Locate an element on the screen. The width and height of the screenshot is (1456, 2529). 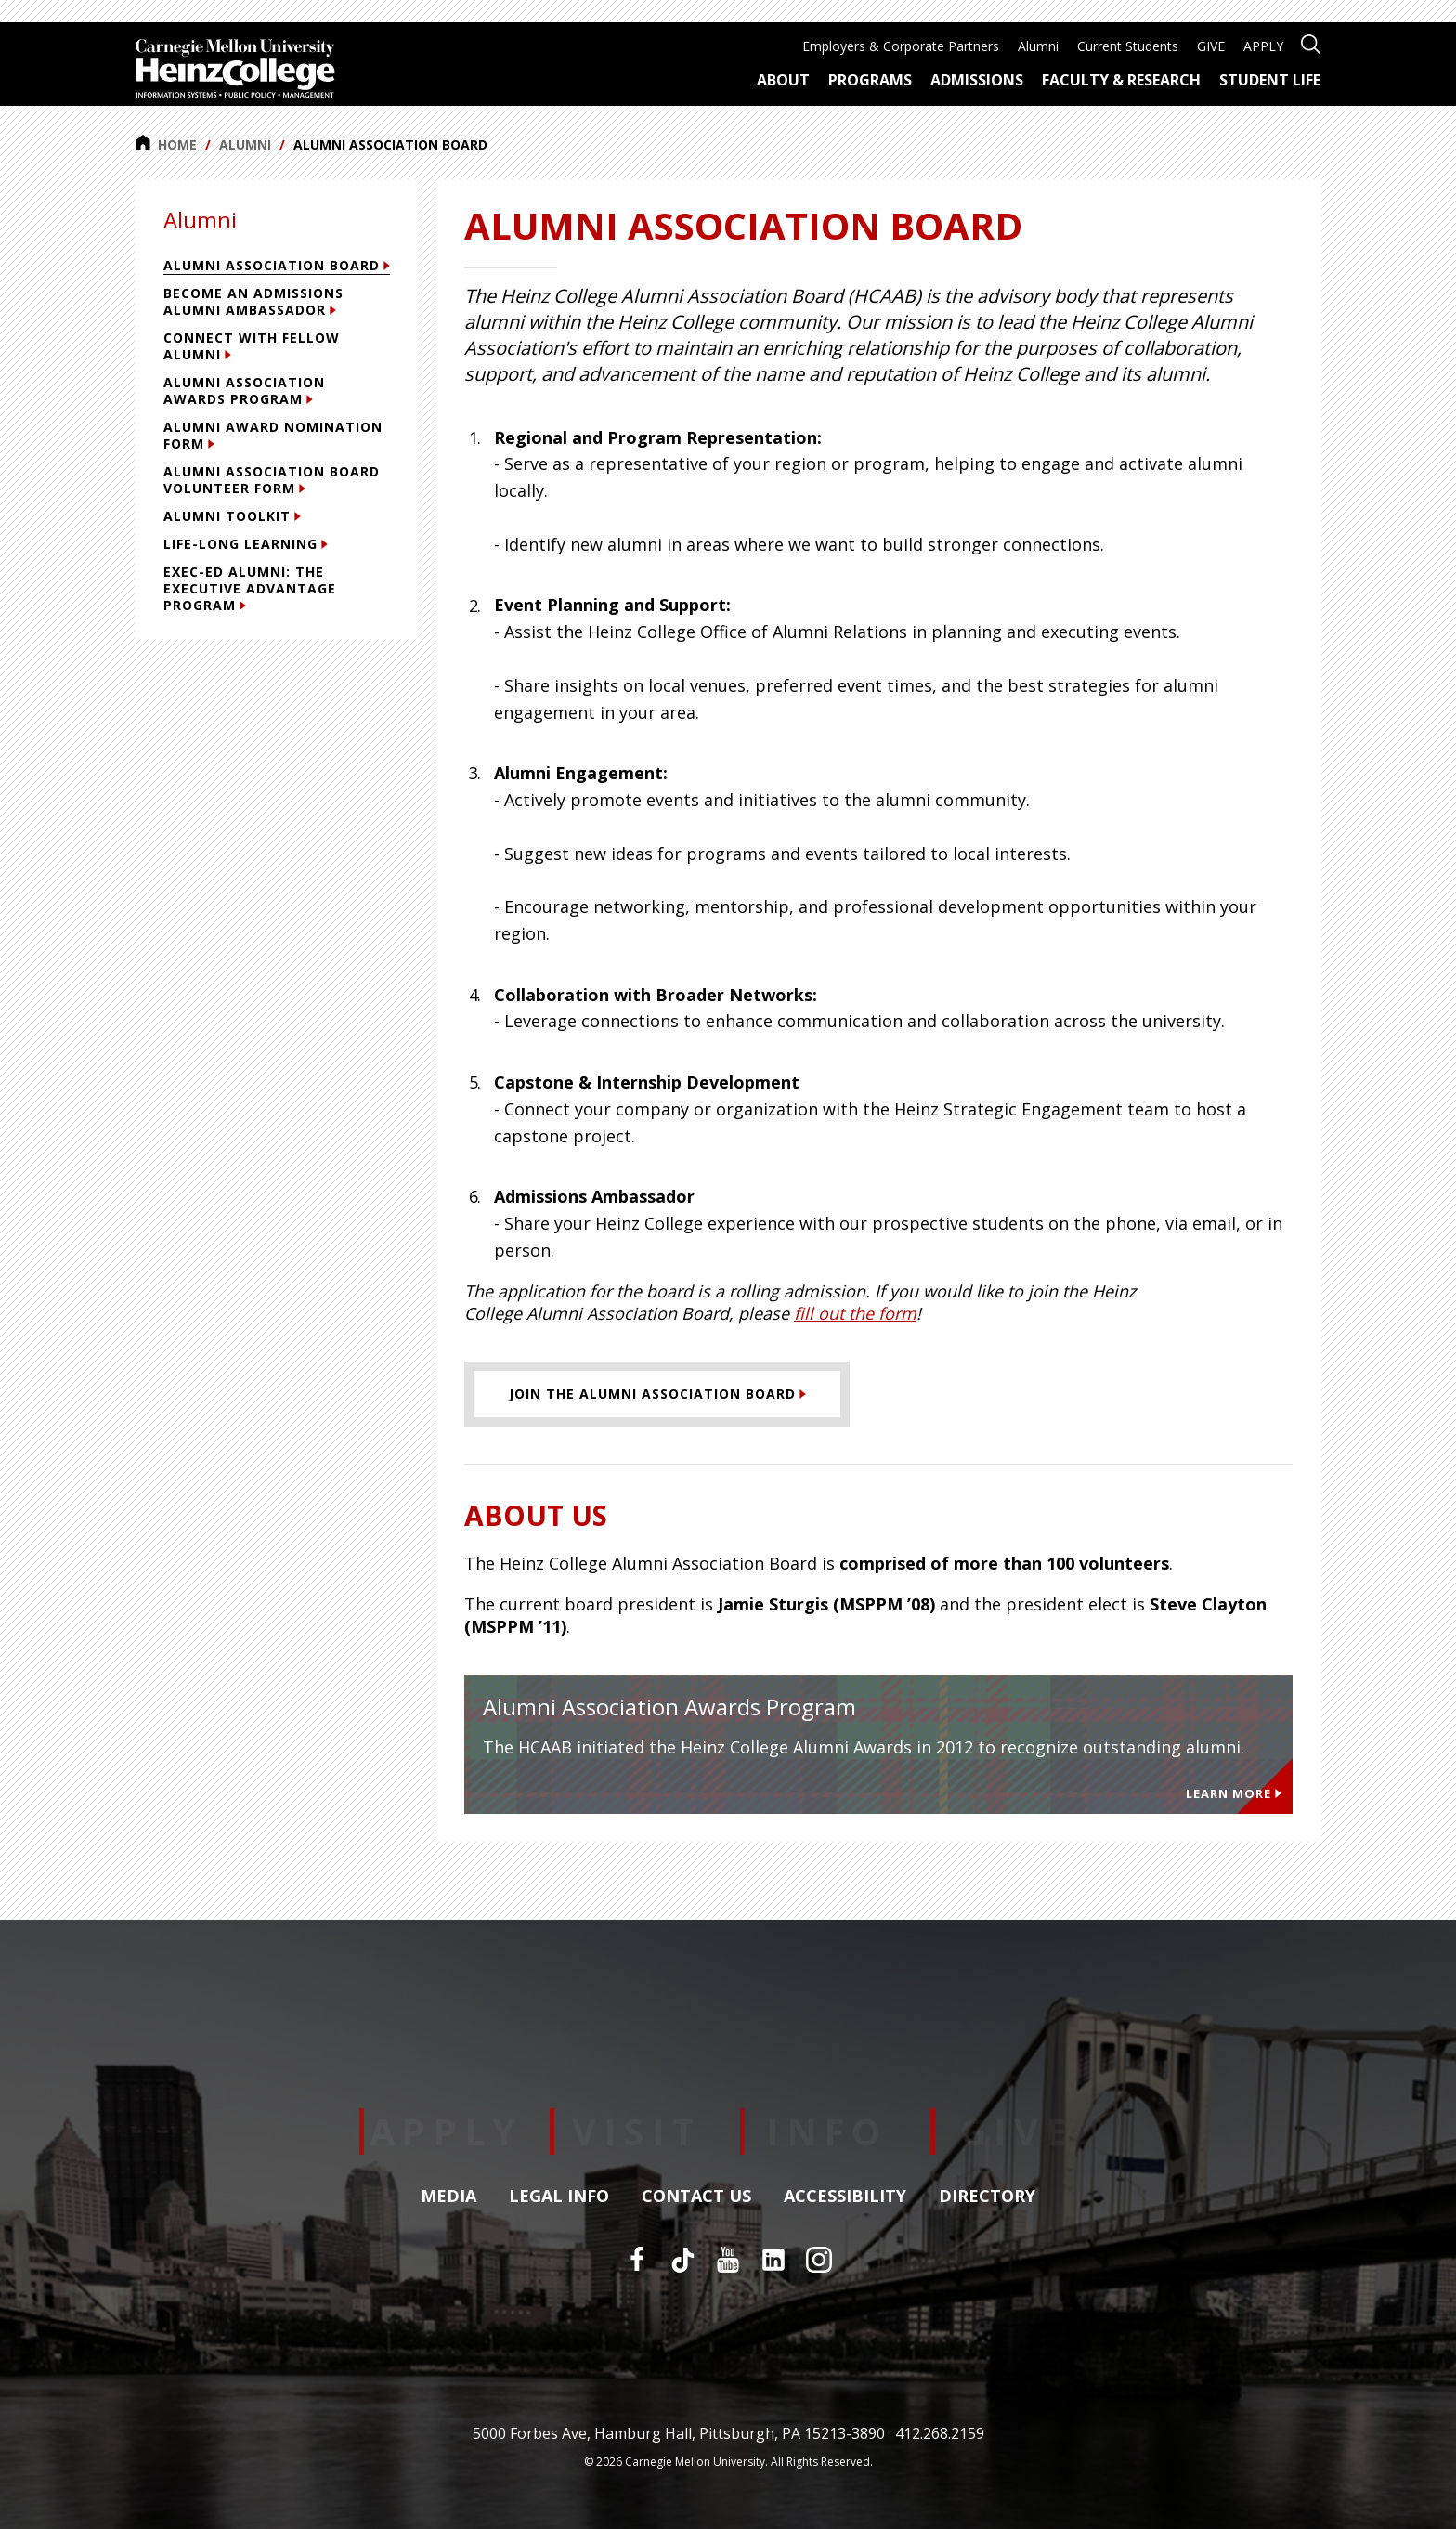
fill out the form is located at coordinates (855, 1313).